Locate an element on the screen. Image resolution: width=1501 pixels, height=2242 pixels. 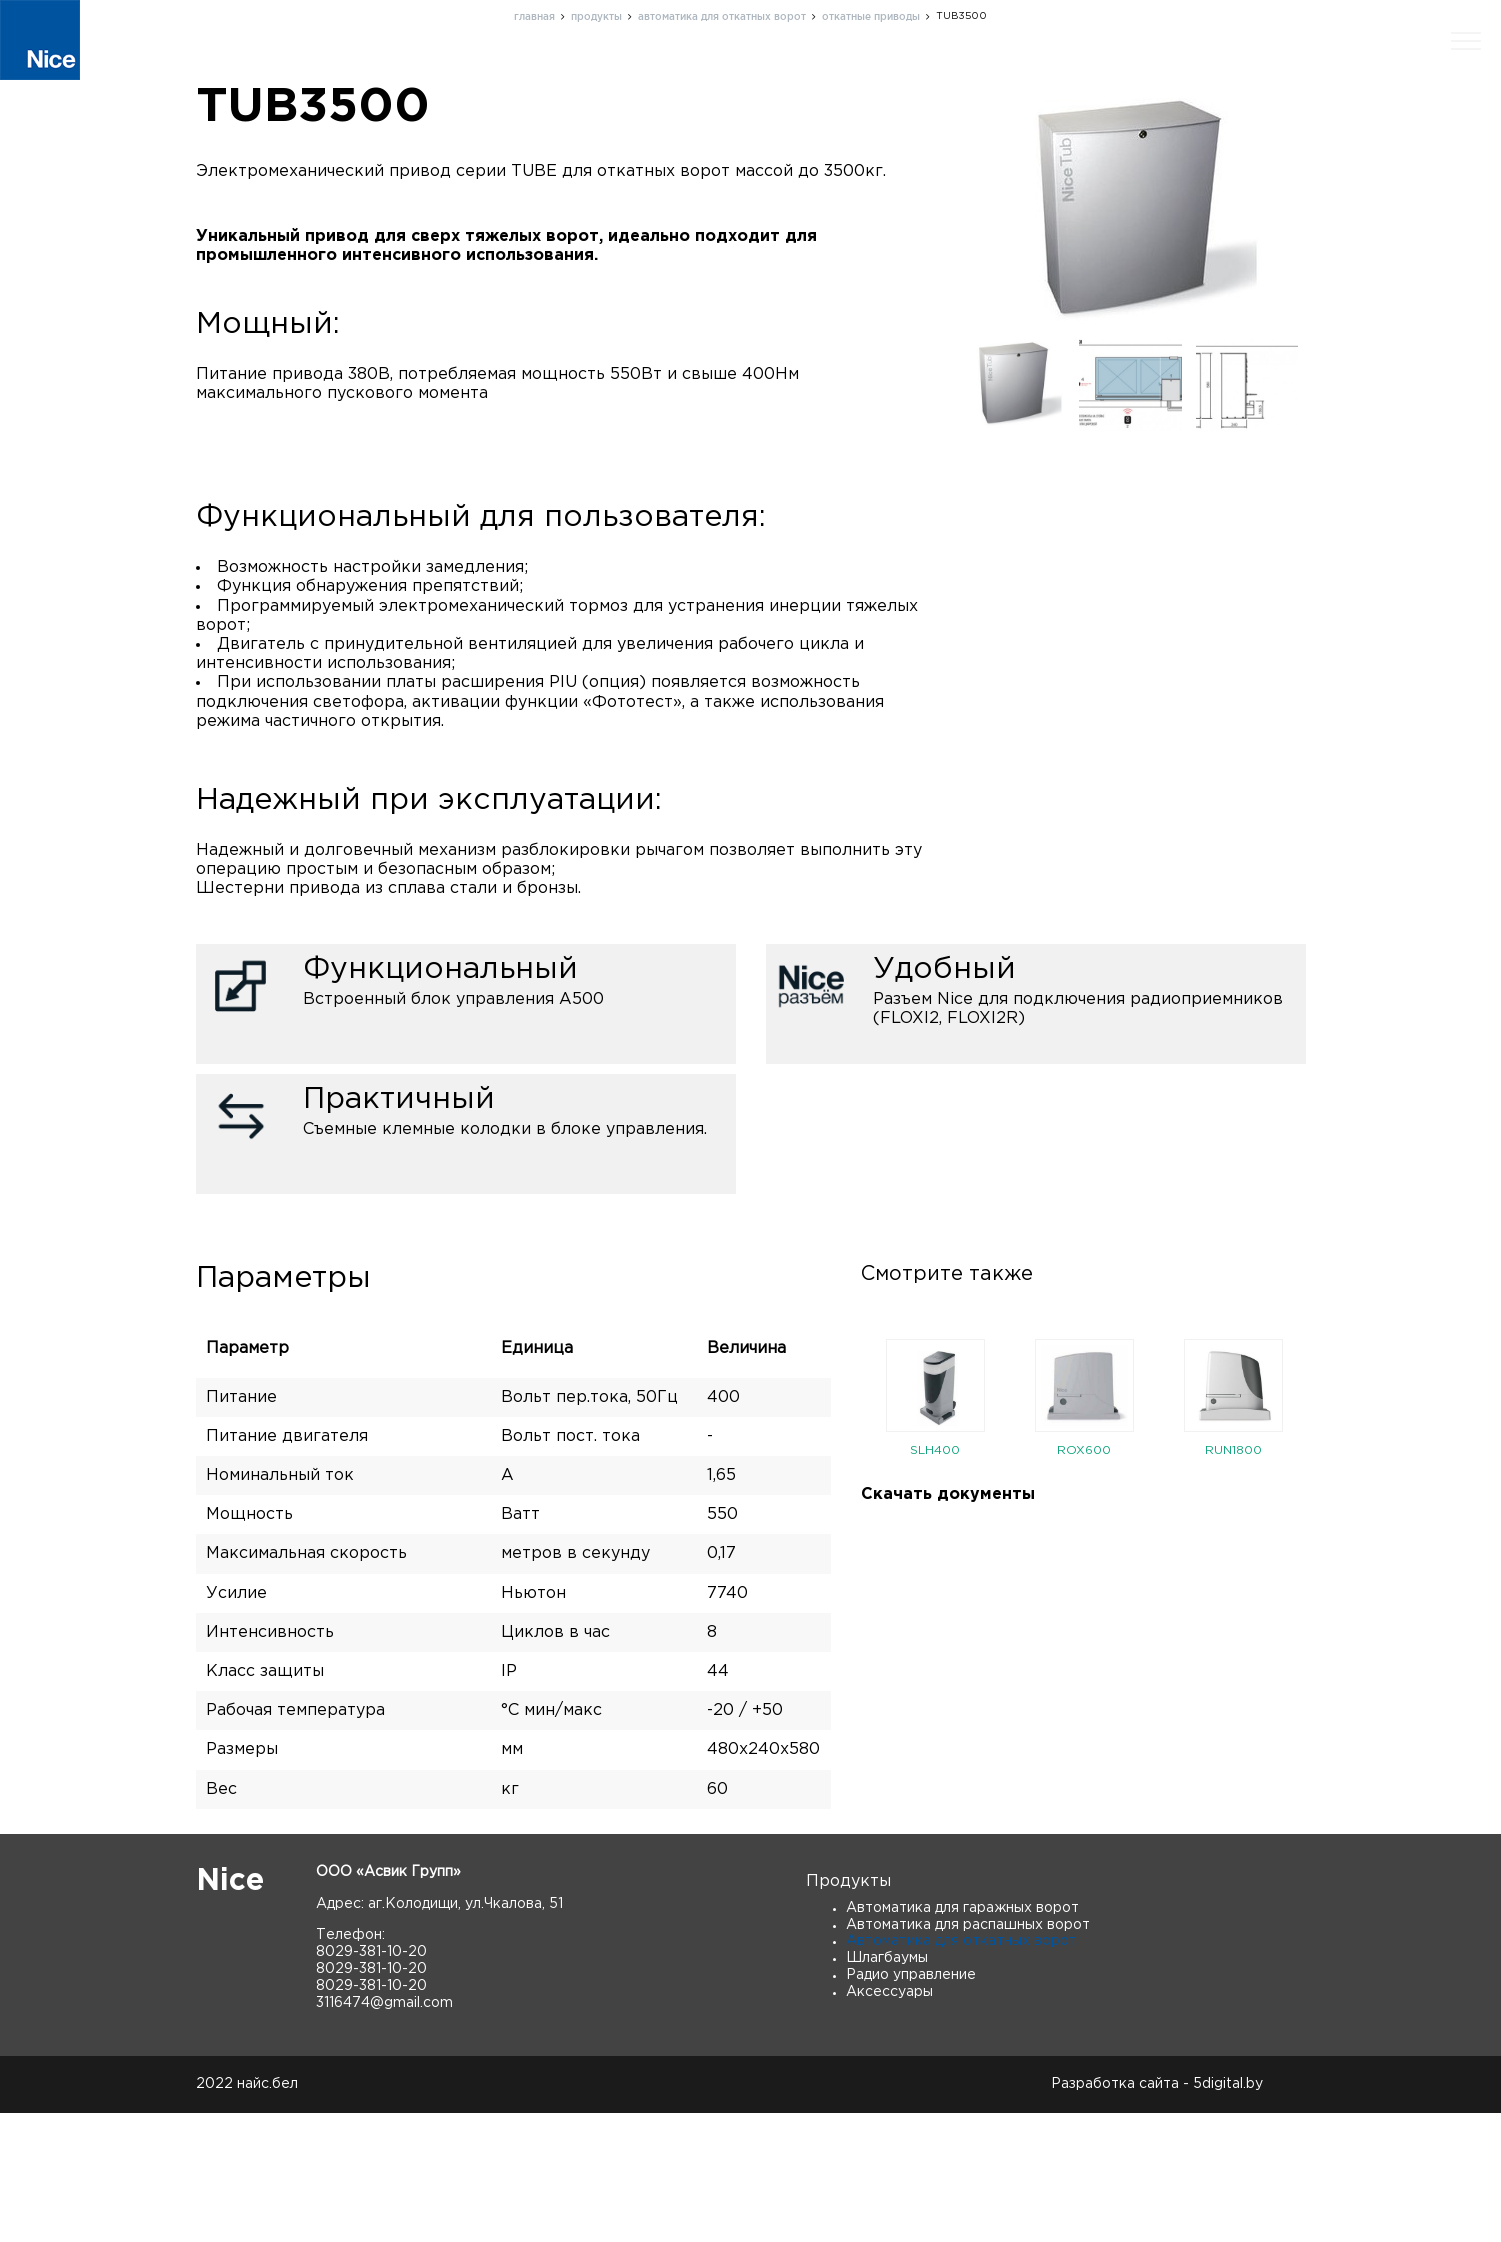
Шлагбаумы is located at coordinates (887, 2087).